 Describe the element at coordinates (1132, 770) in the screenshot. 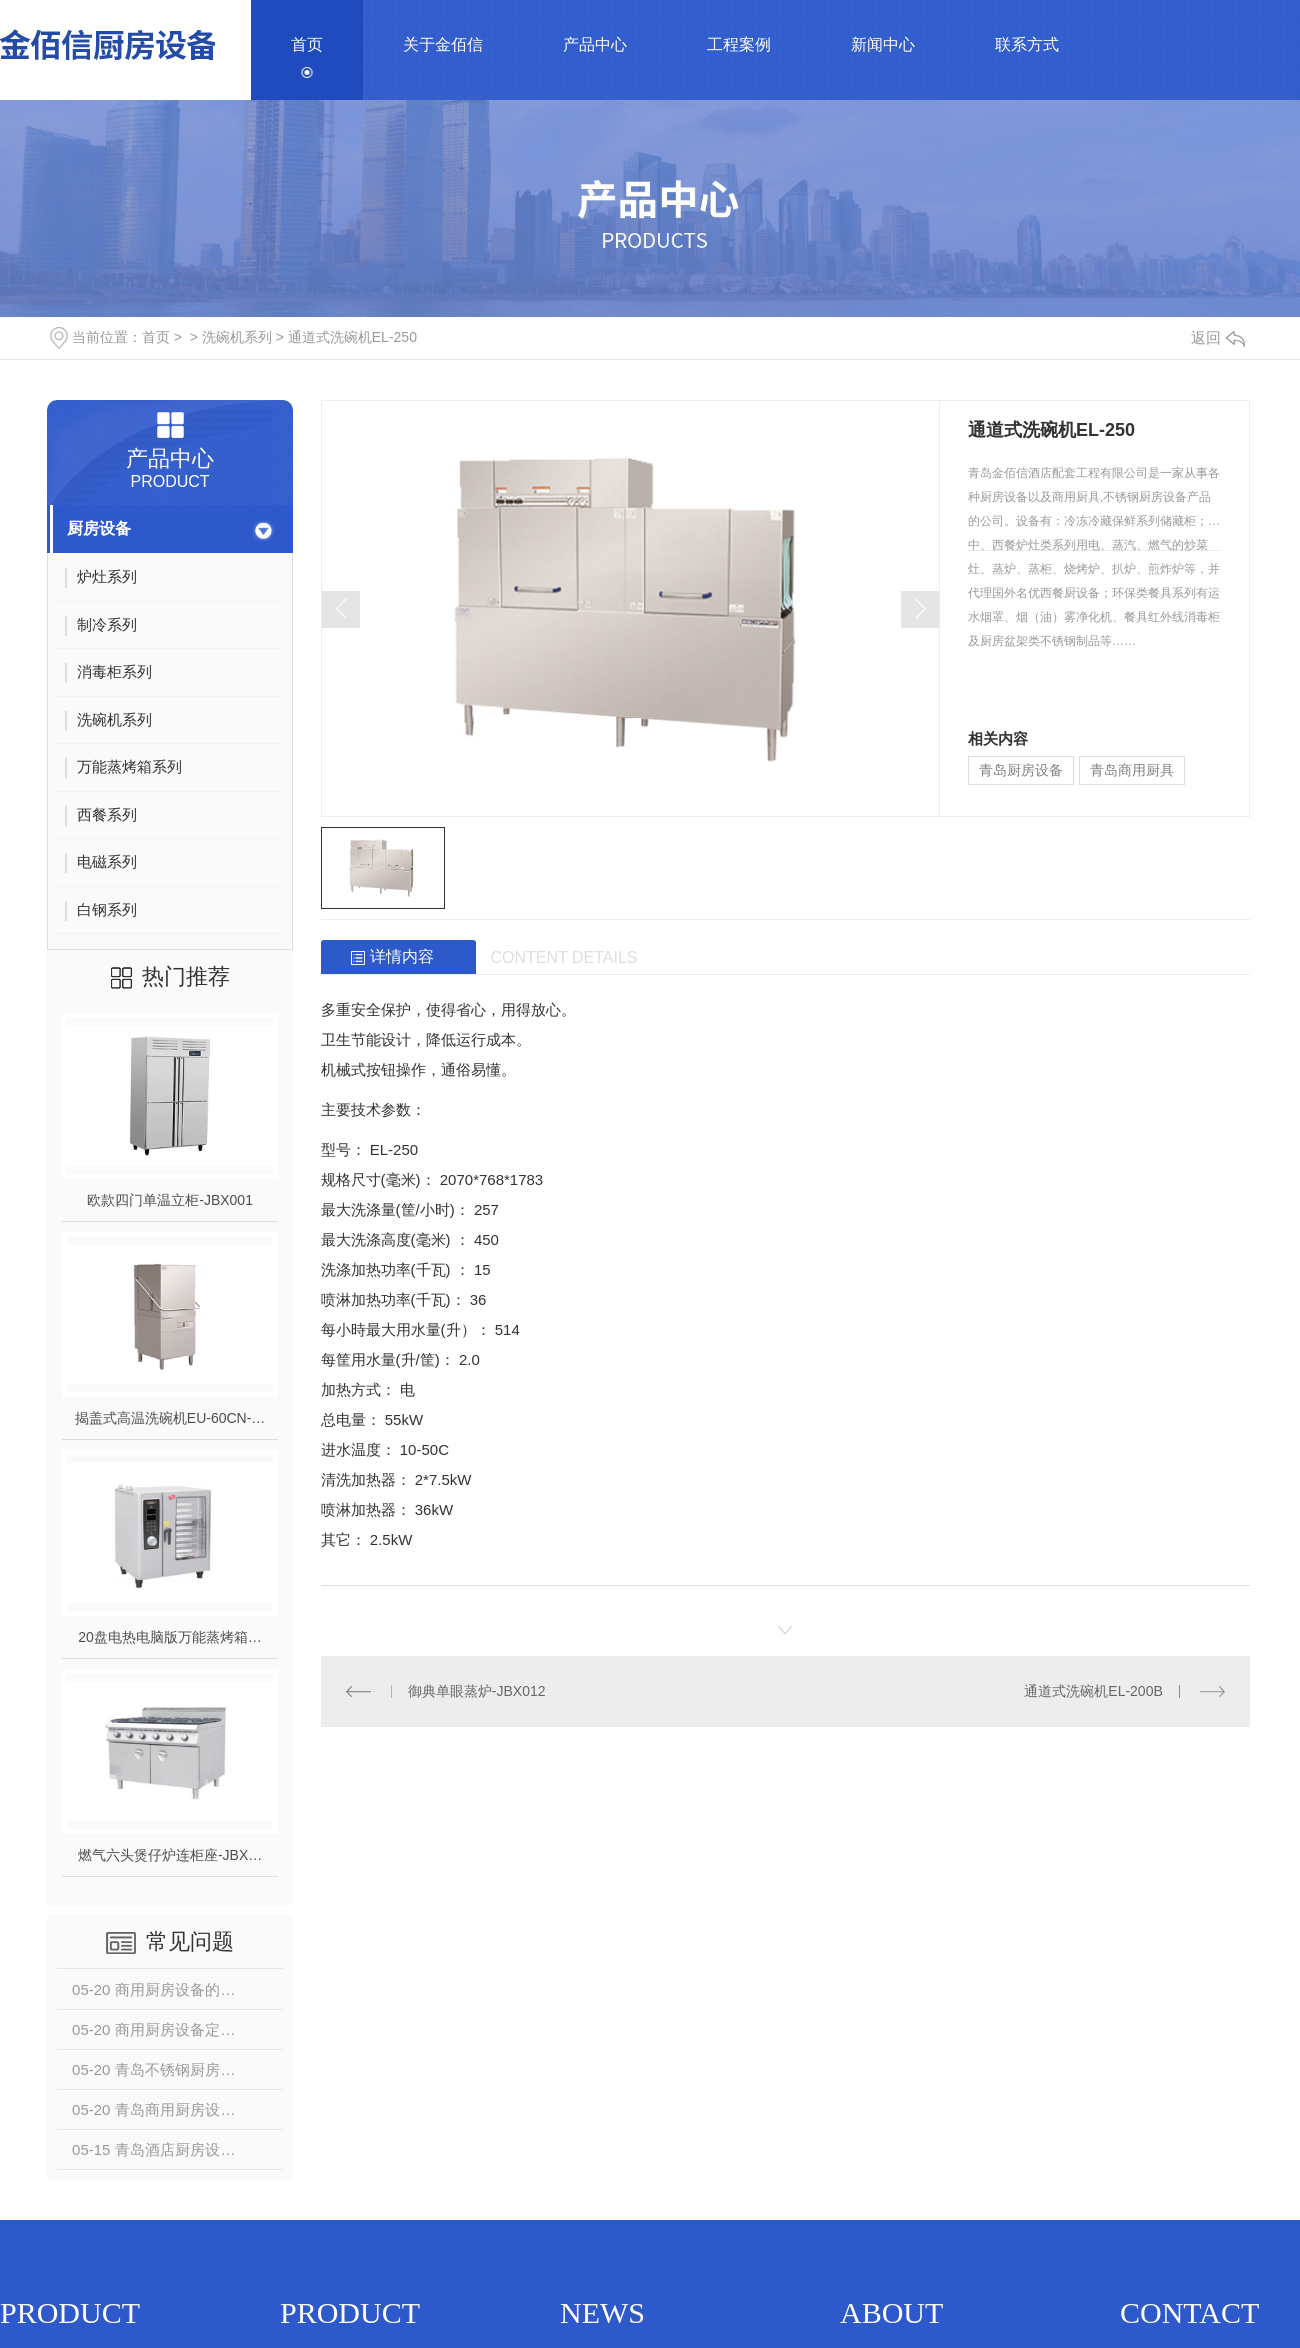

I see `青岛商用厨具` at that location.